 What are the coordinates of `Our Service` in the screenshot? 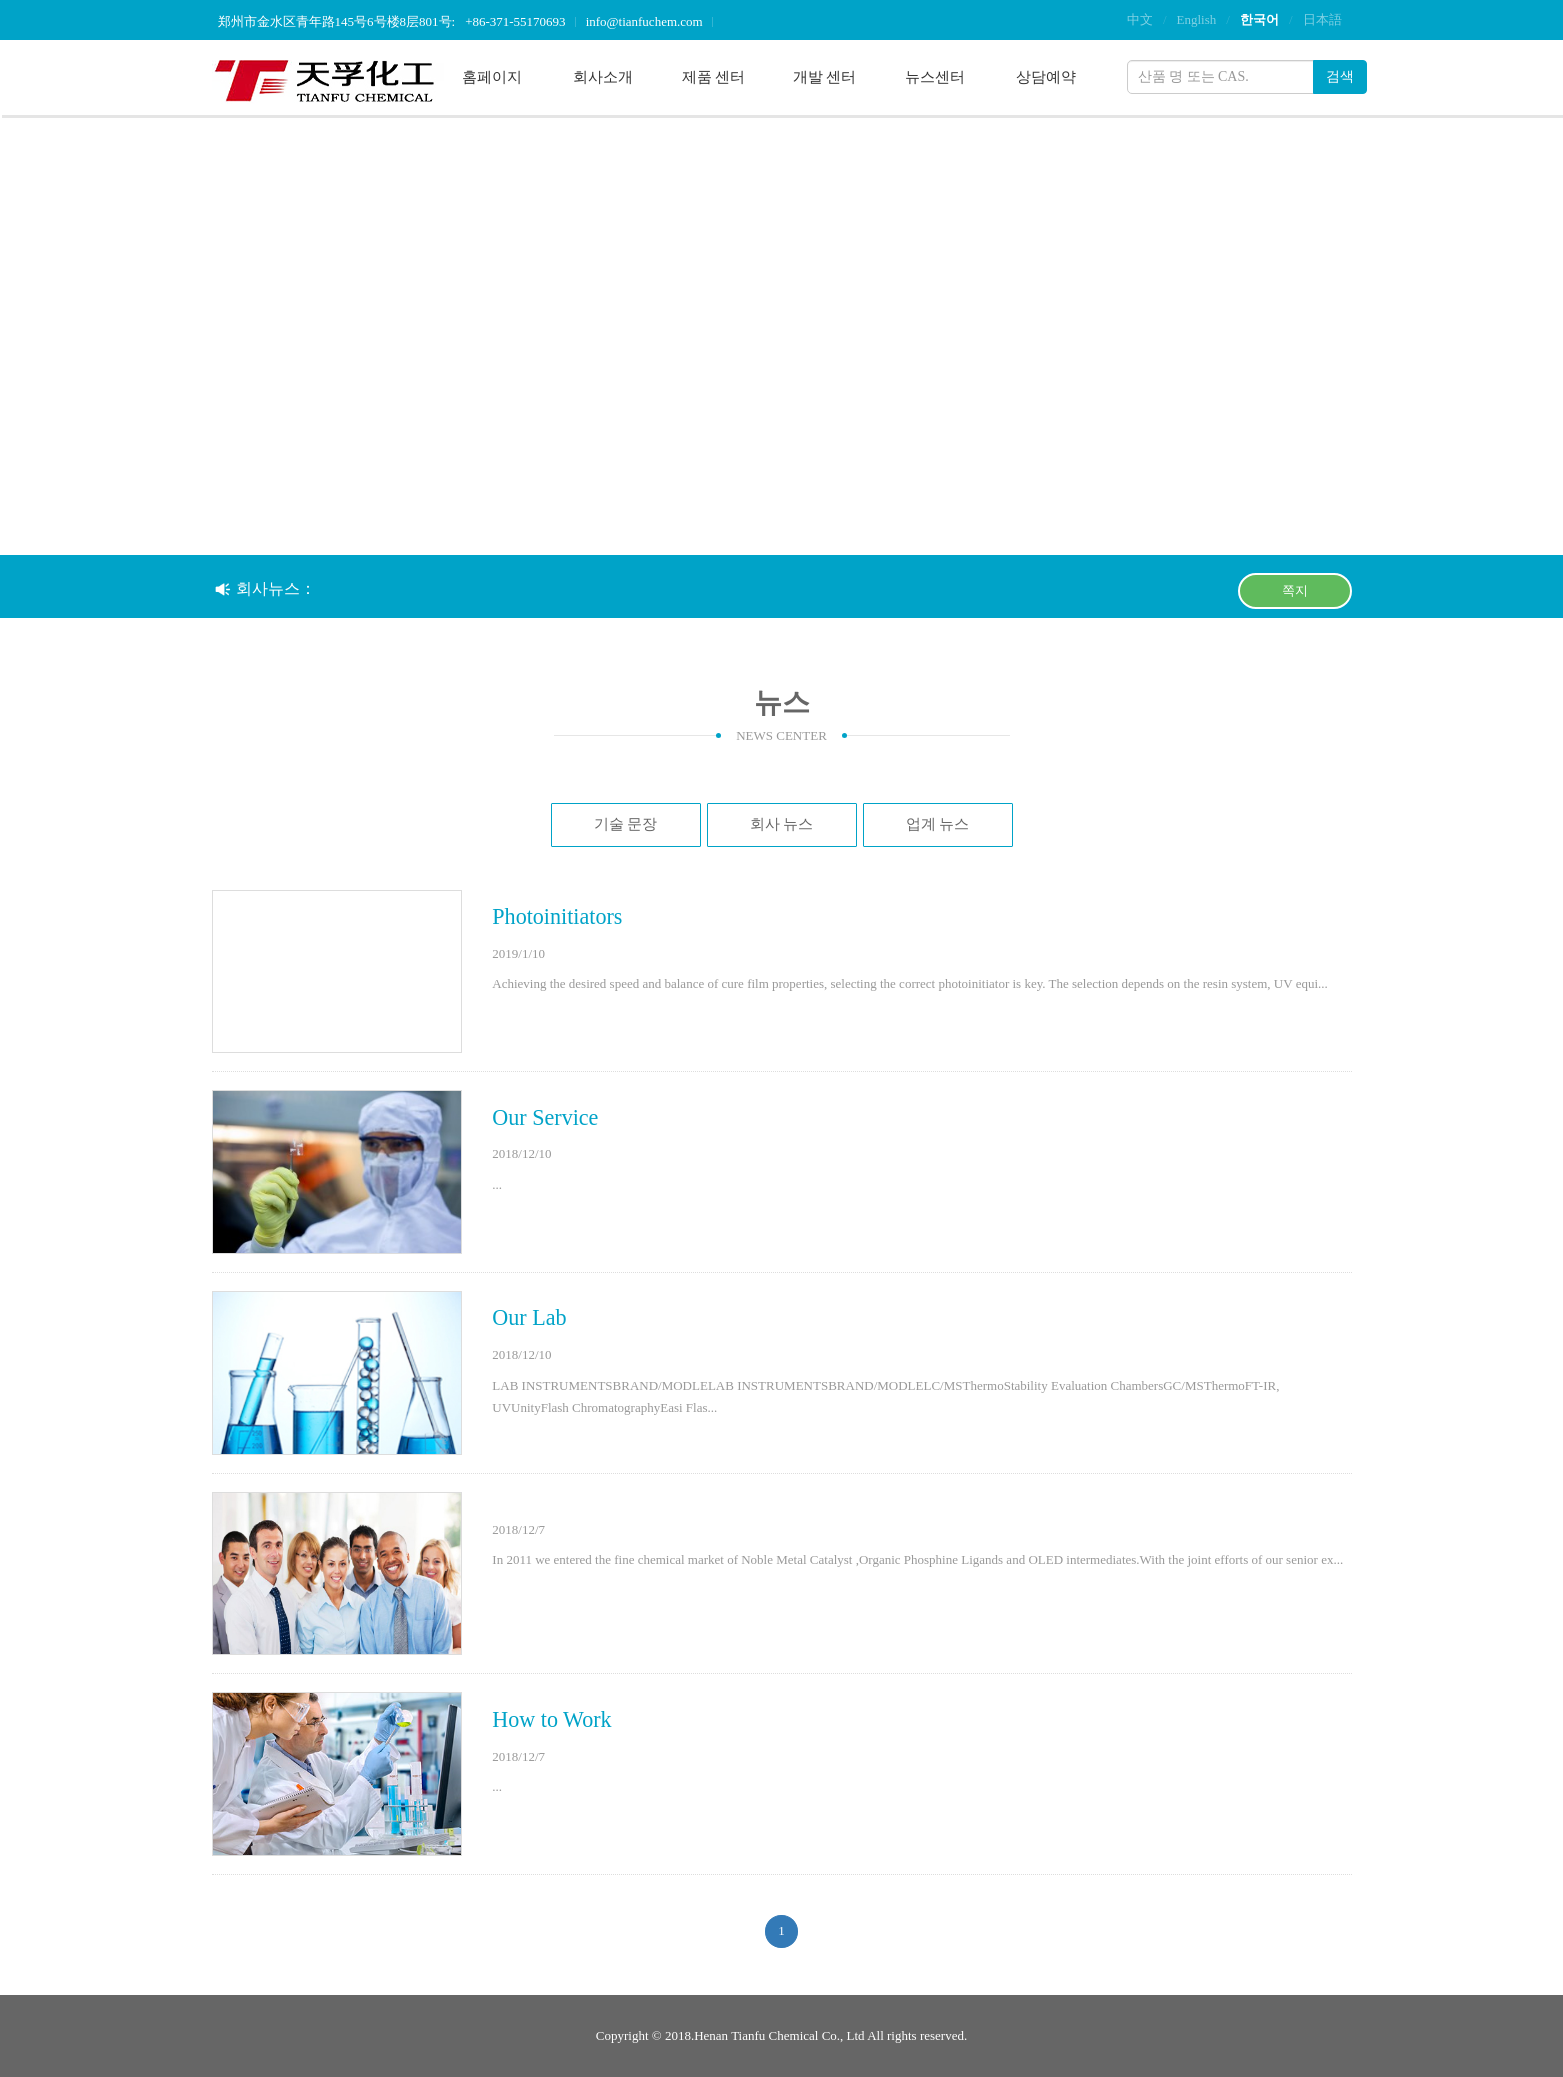 It's located at (545, 1117).